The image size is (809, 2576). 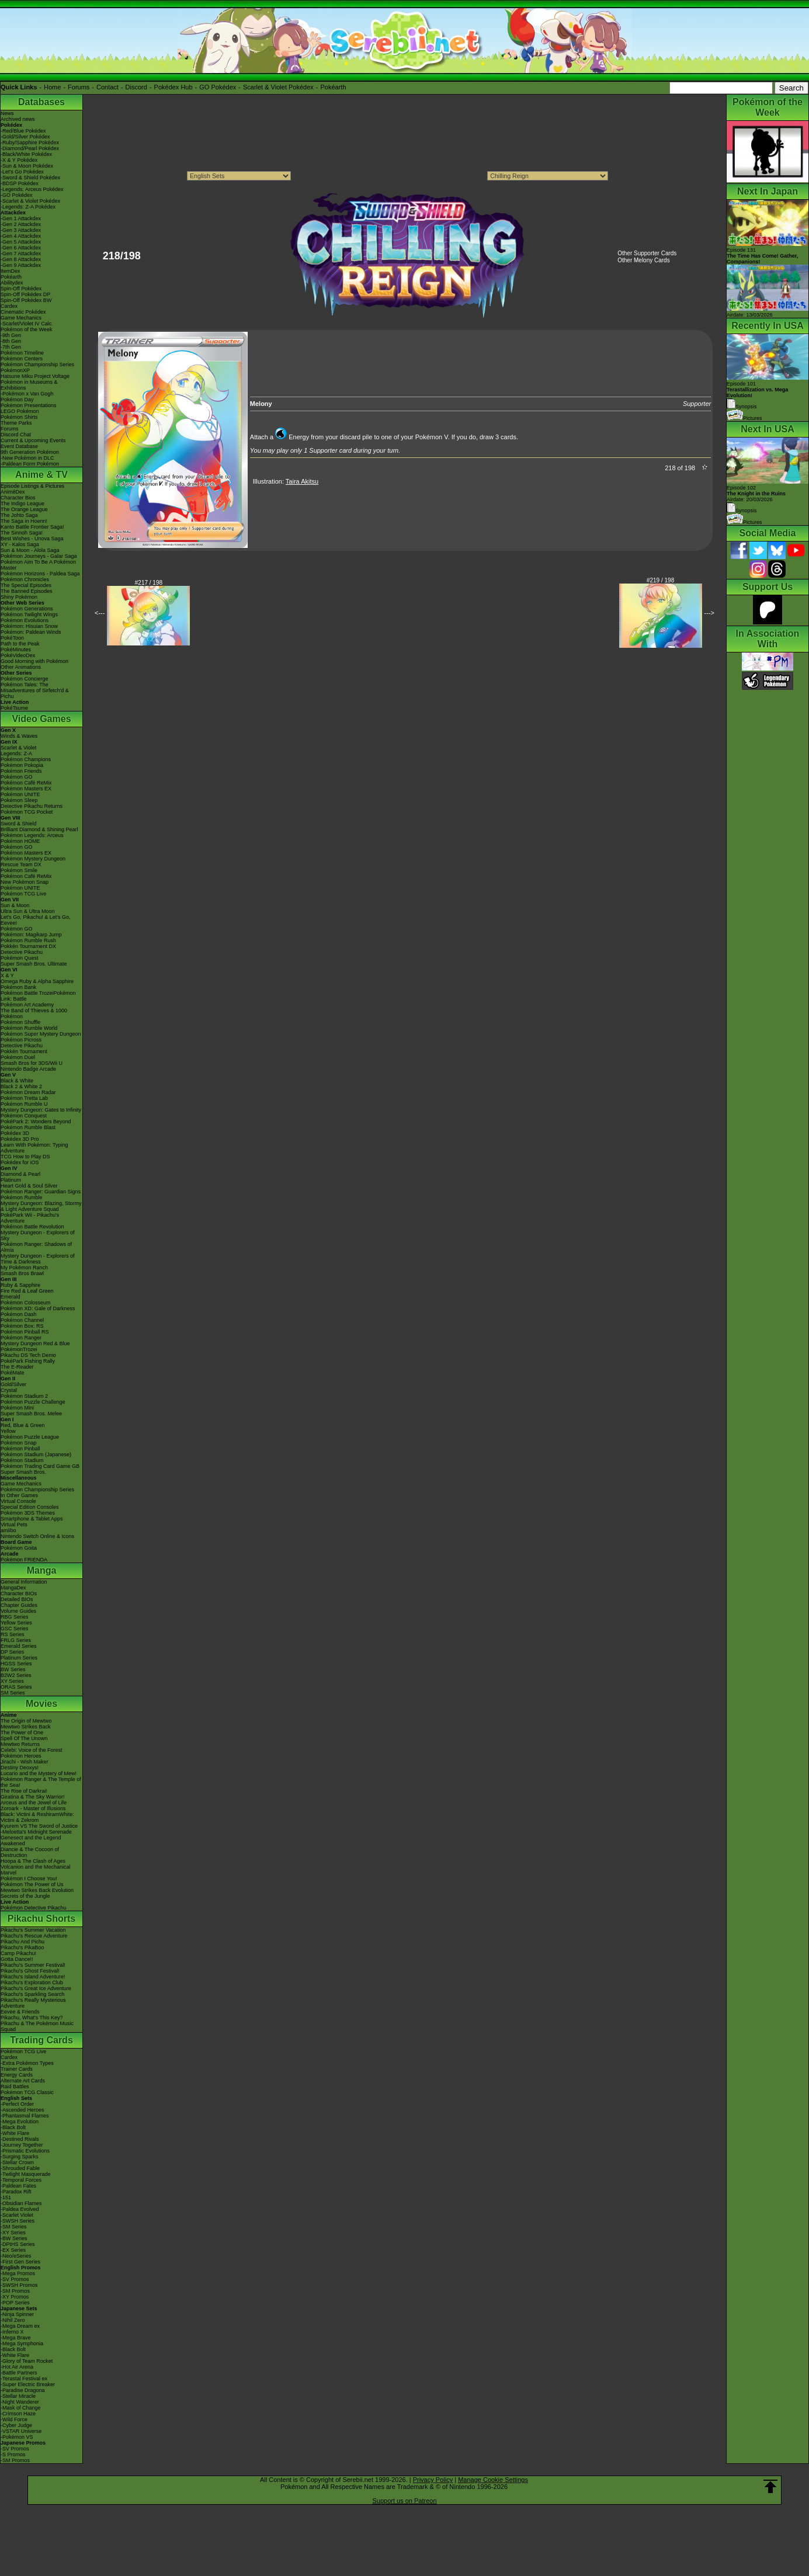 What do you see at coordinates (15, 2291) in the screenshot?
I see `-SM Promos` at bounding box center [15, 2291].